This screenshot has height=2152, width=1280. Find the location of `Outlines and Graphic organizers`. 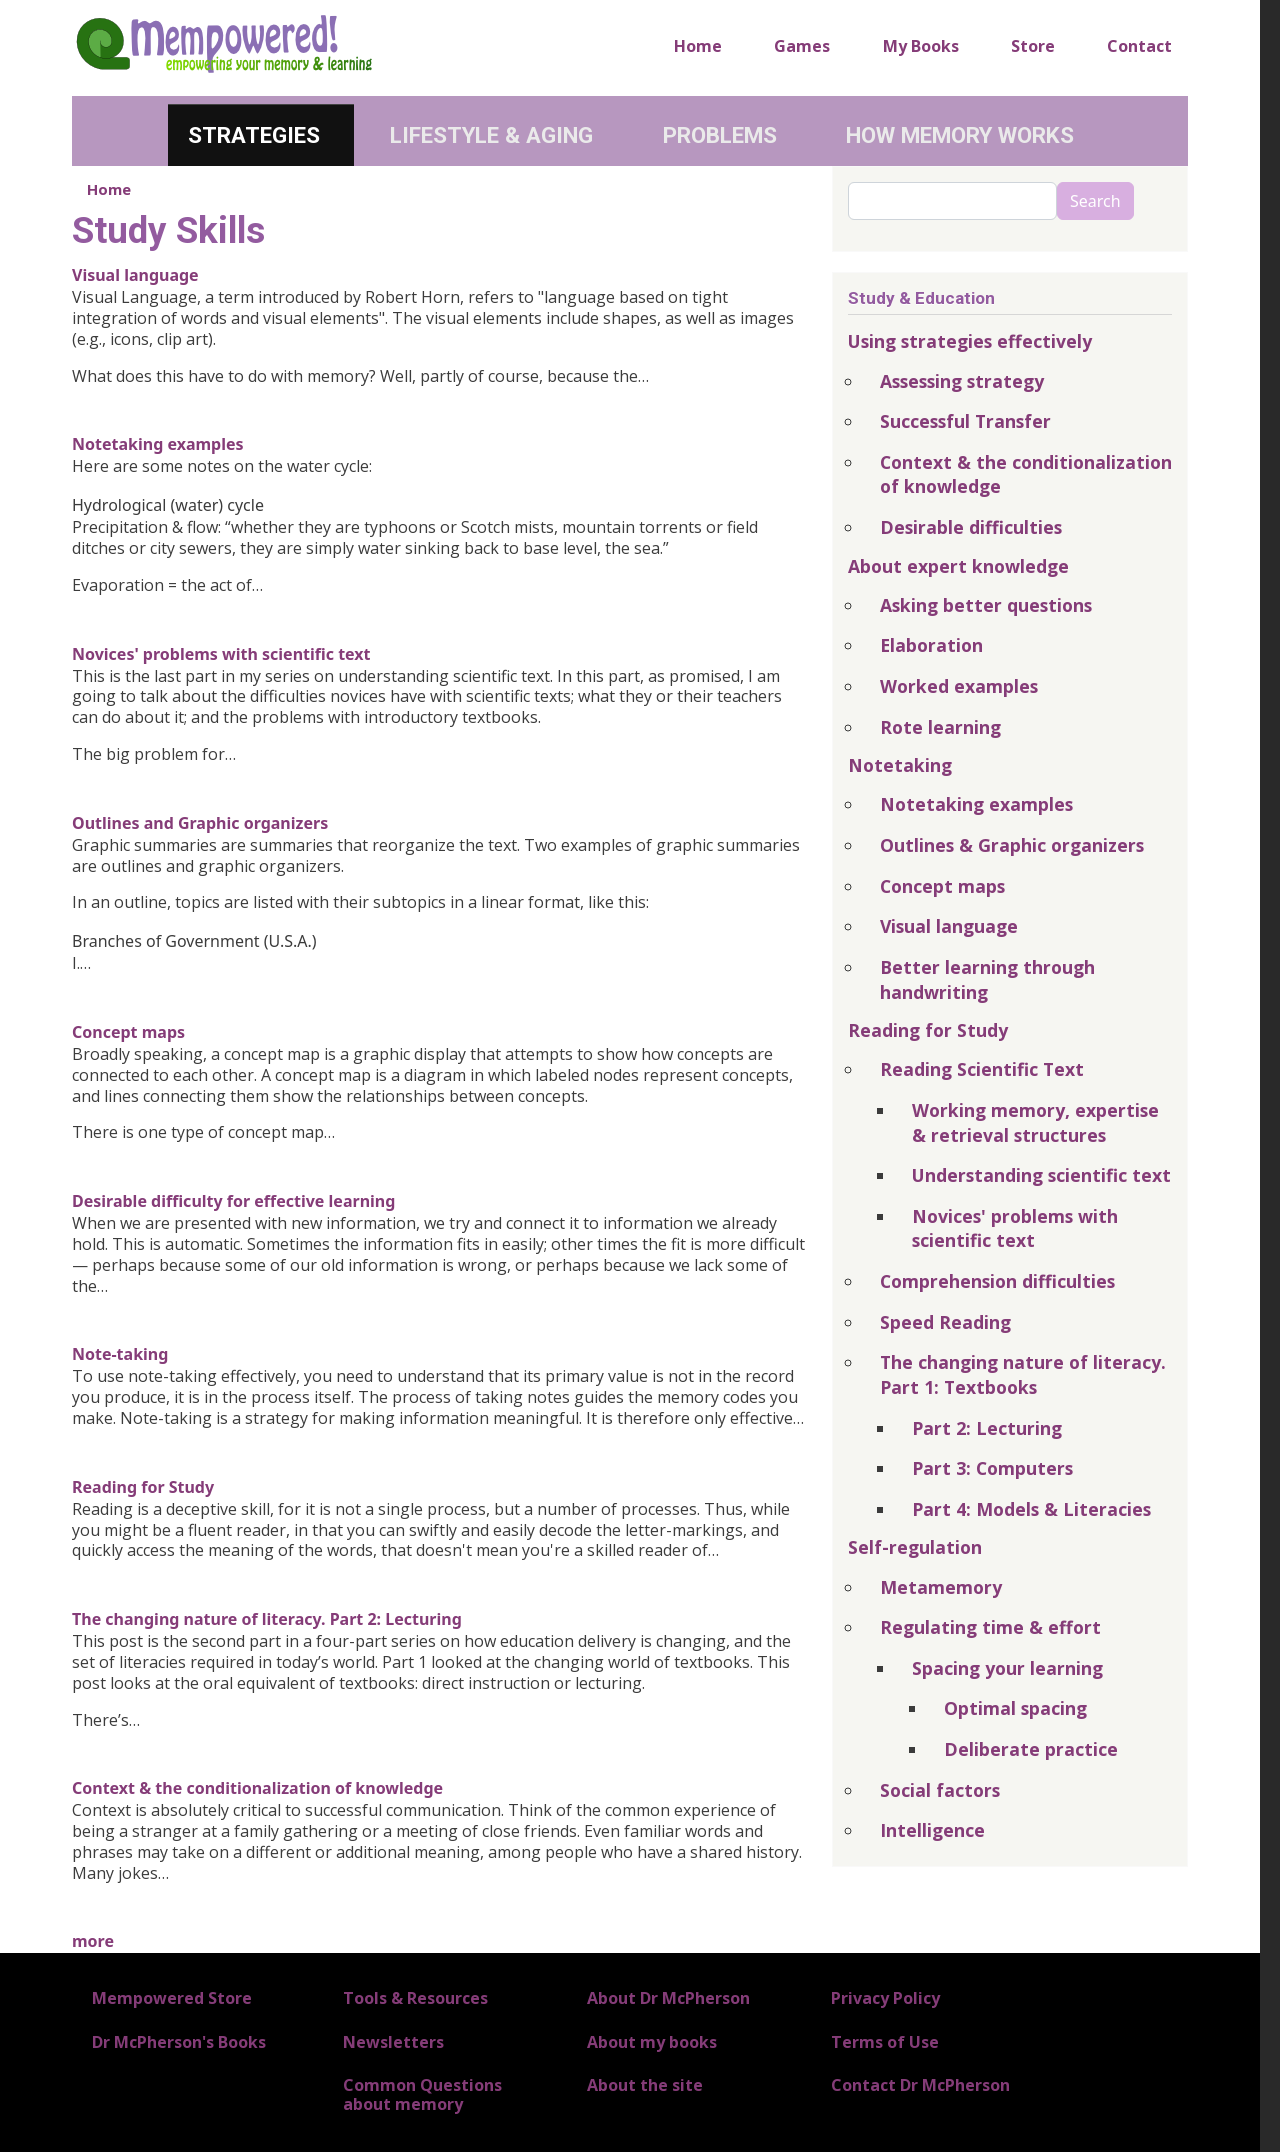

Outlines and Graphic organizers is located at coordinates (200, 823).